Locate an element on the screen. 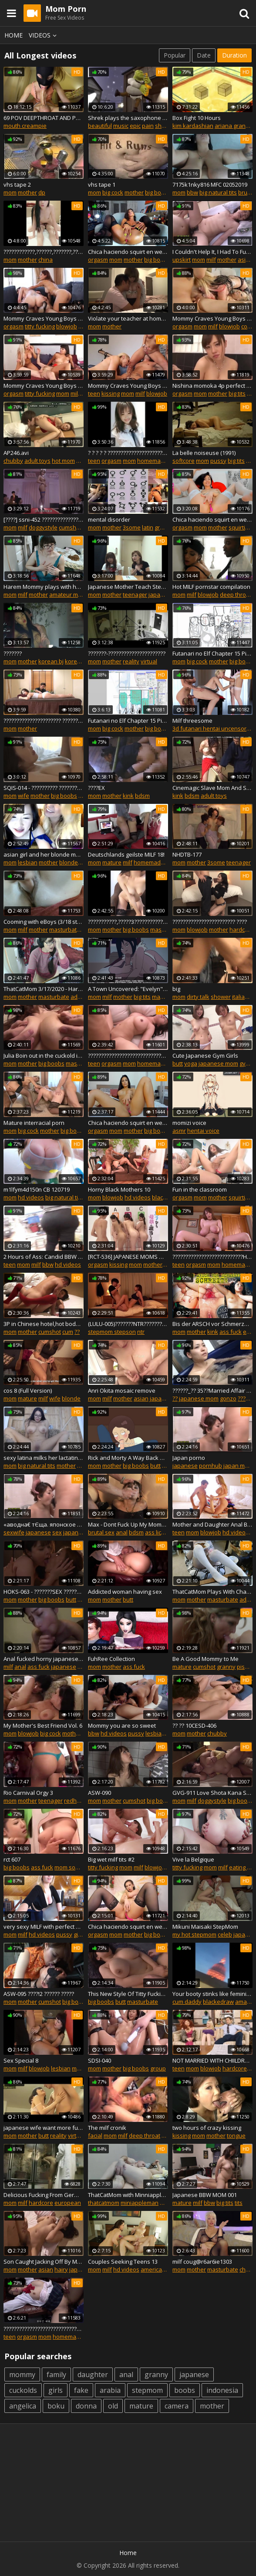 The width and height of the screenshot is (256, 2576). ariana grande is located at coordinates (234, 126).